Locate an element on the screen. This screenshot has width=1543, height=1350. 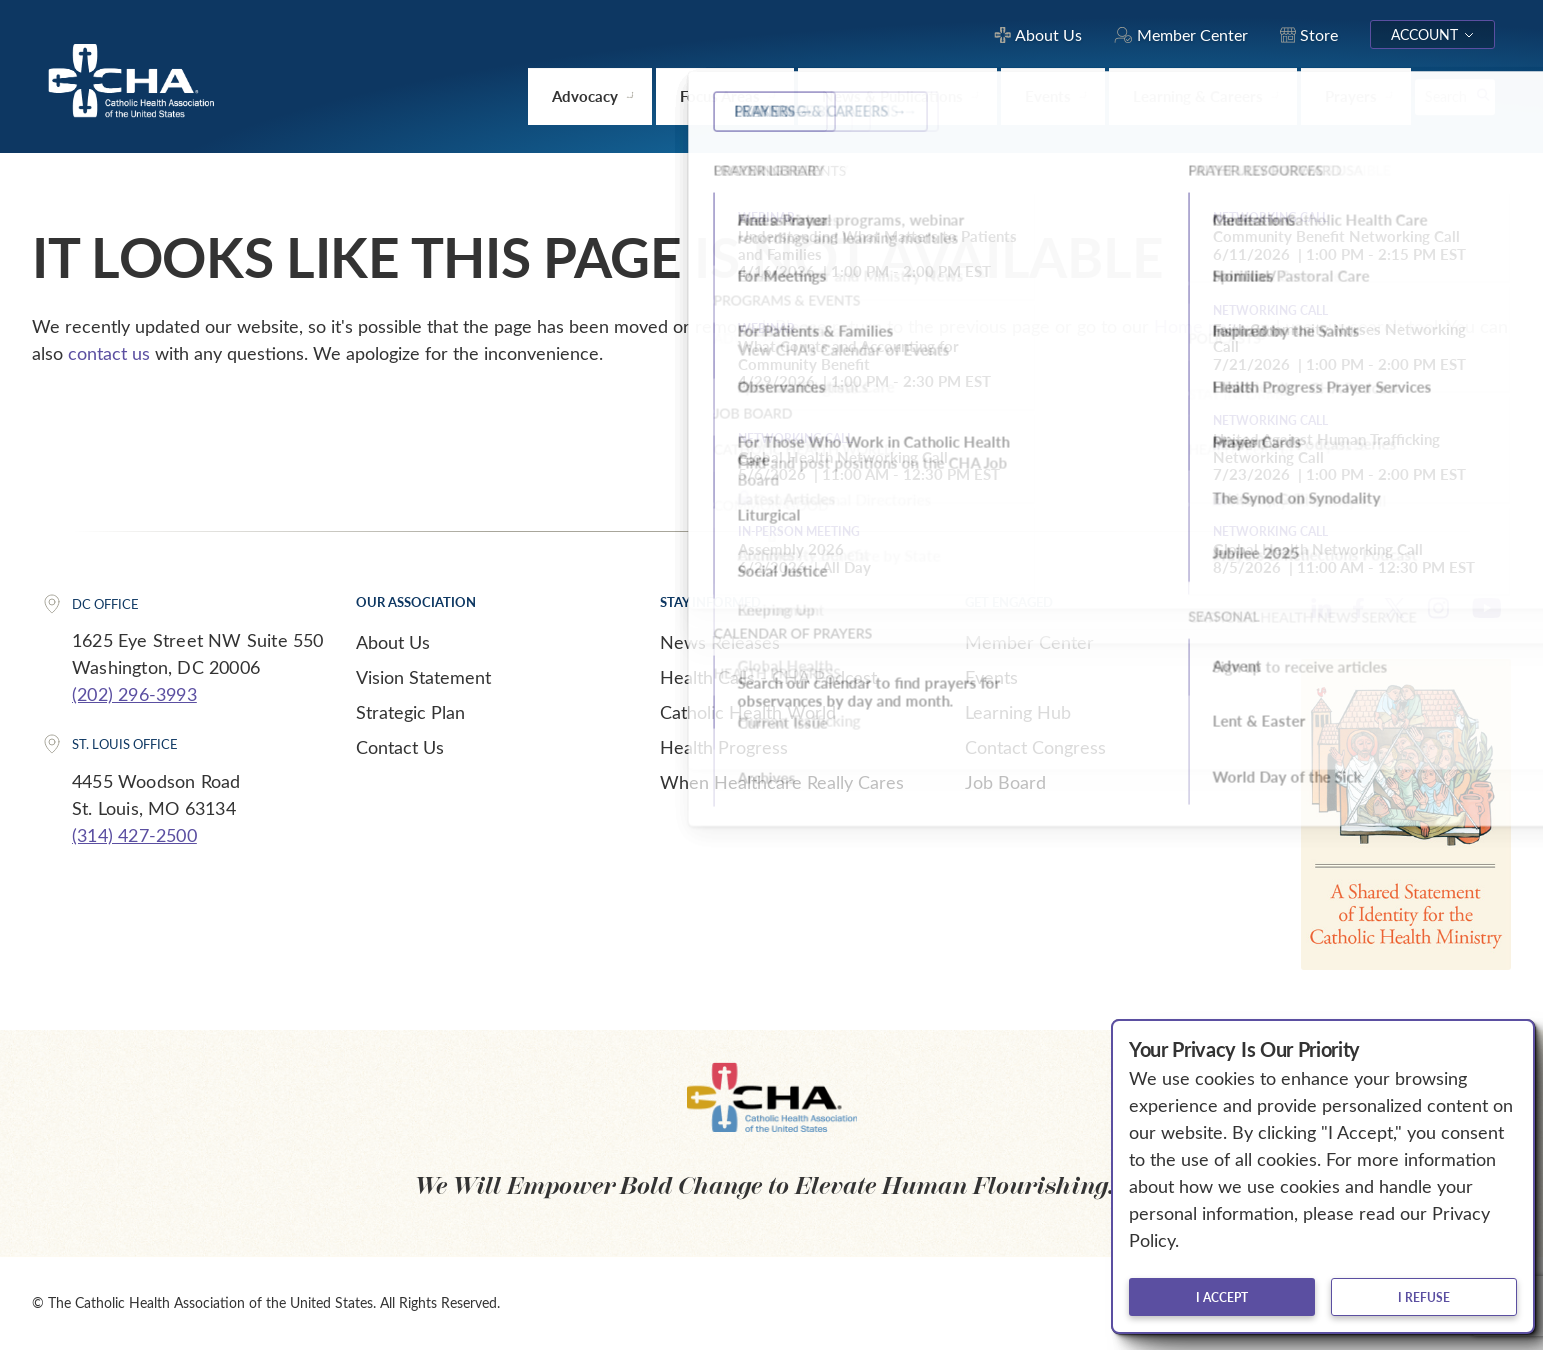
Job Board is located at coordinates (1005, 782).